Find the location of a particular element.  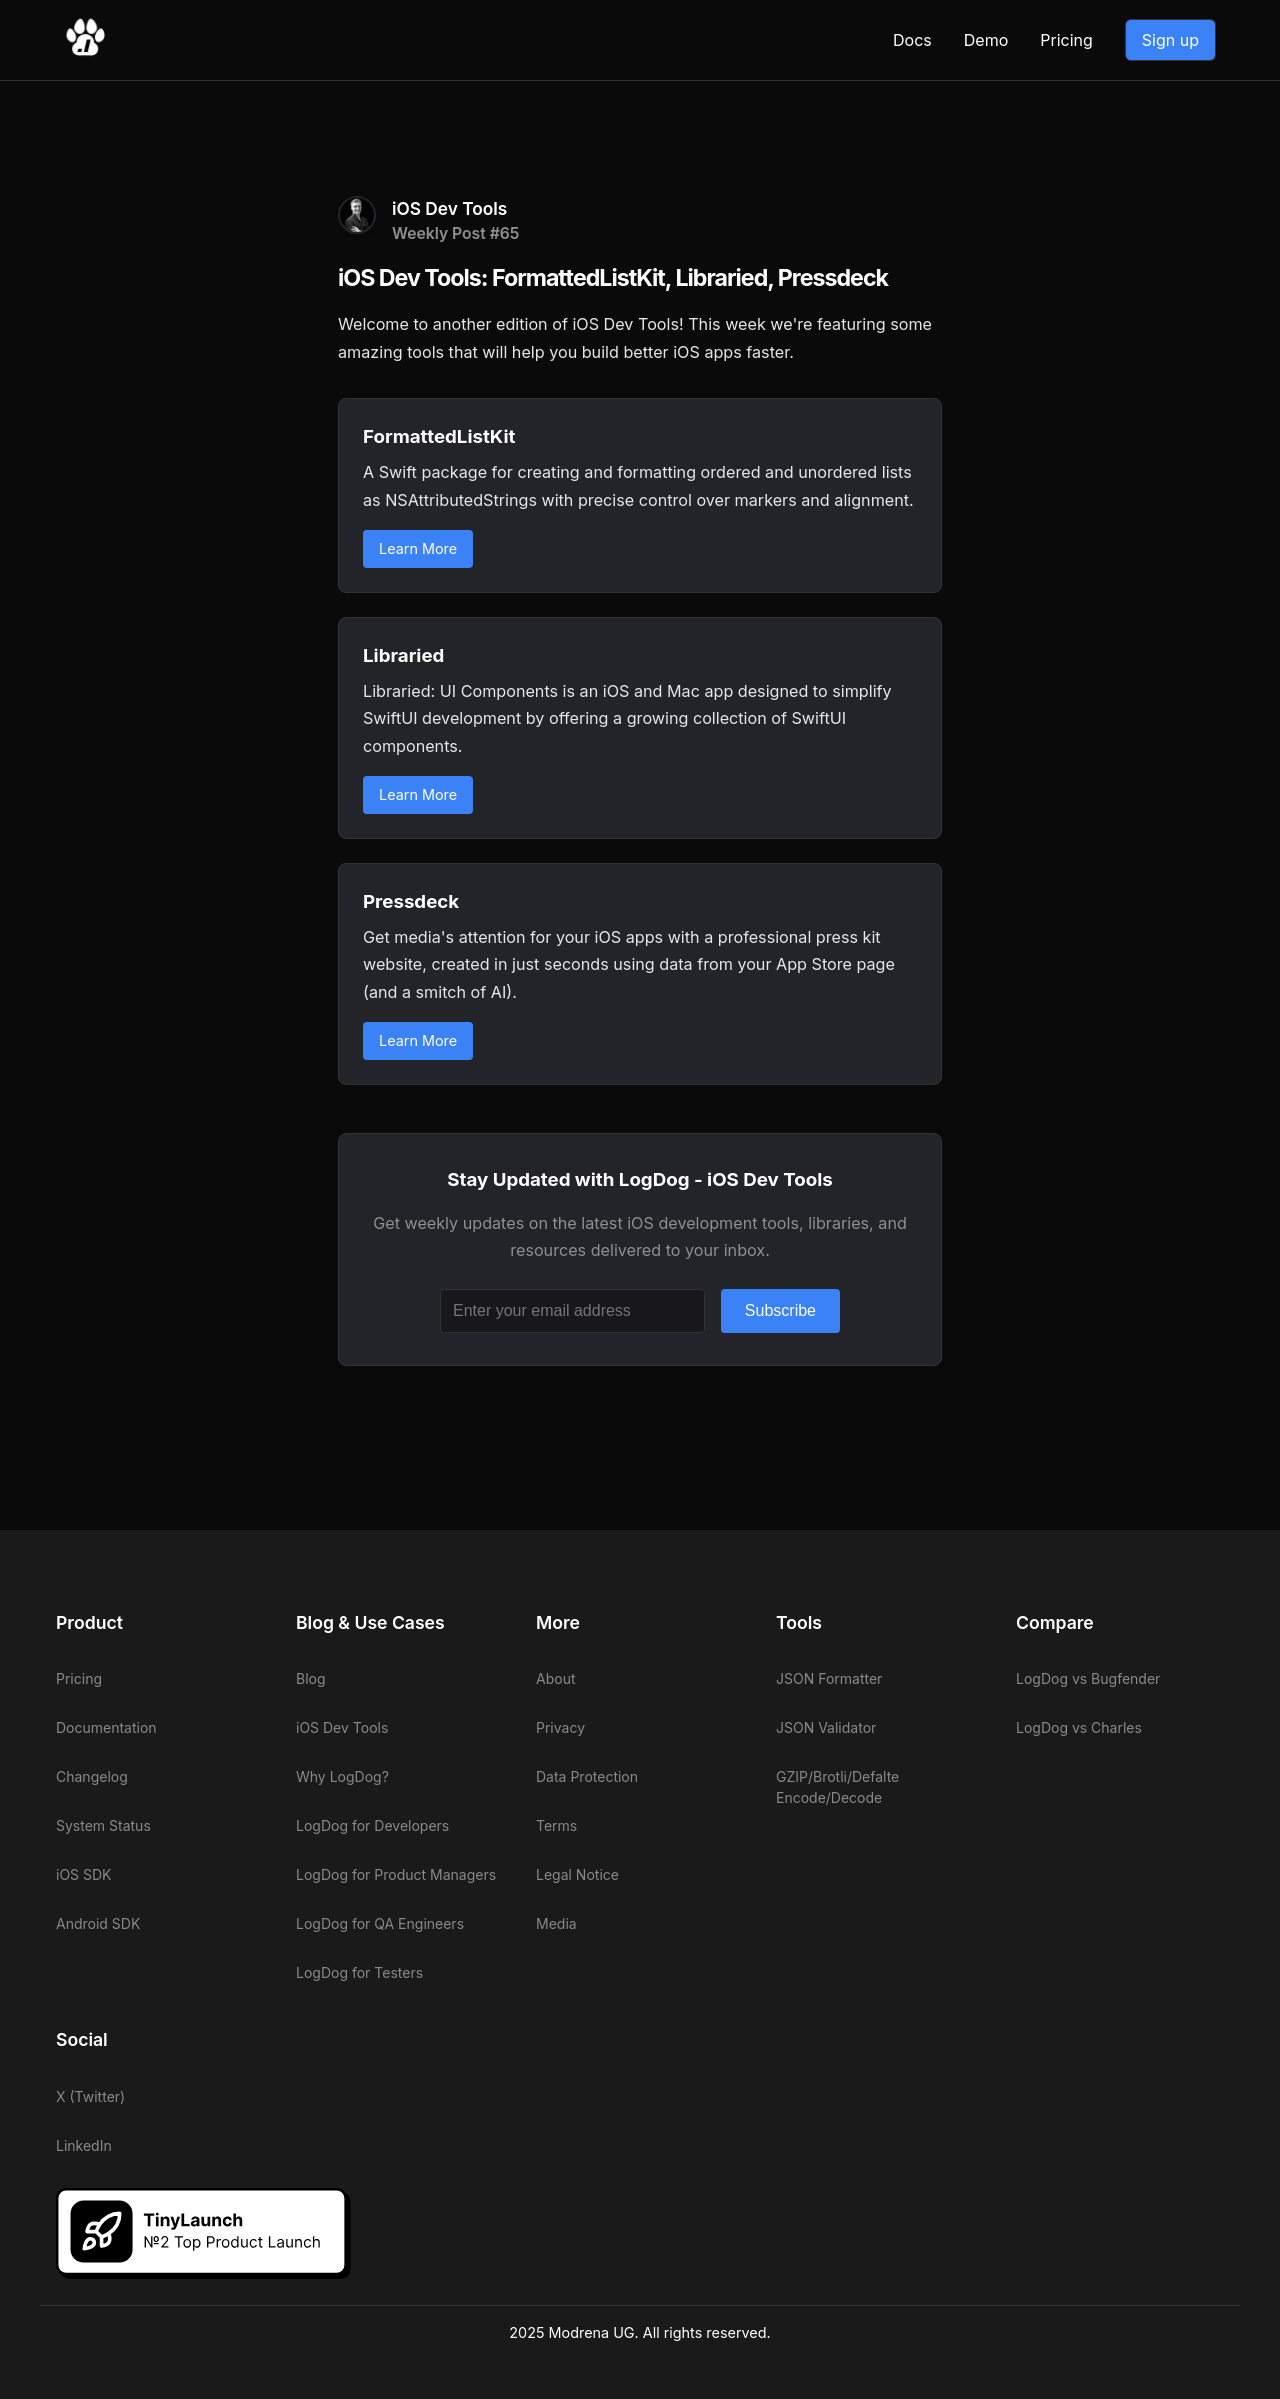

Legal Notice [View LogDog legal notice] is located at coordinates (577, 1874).